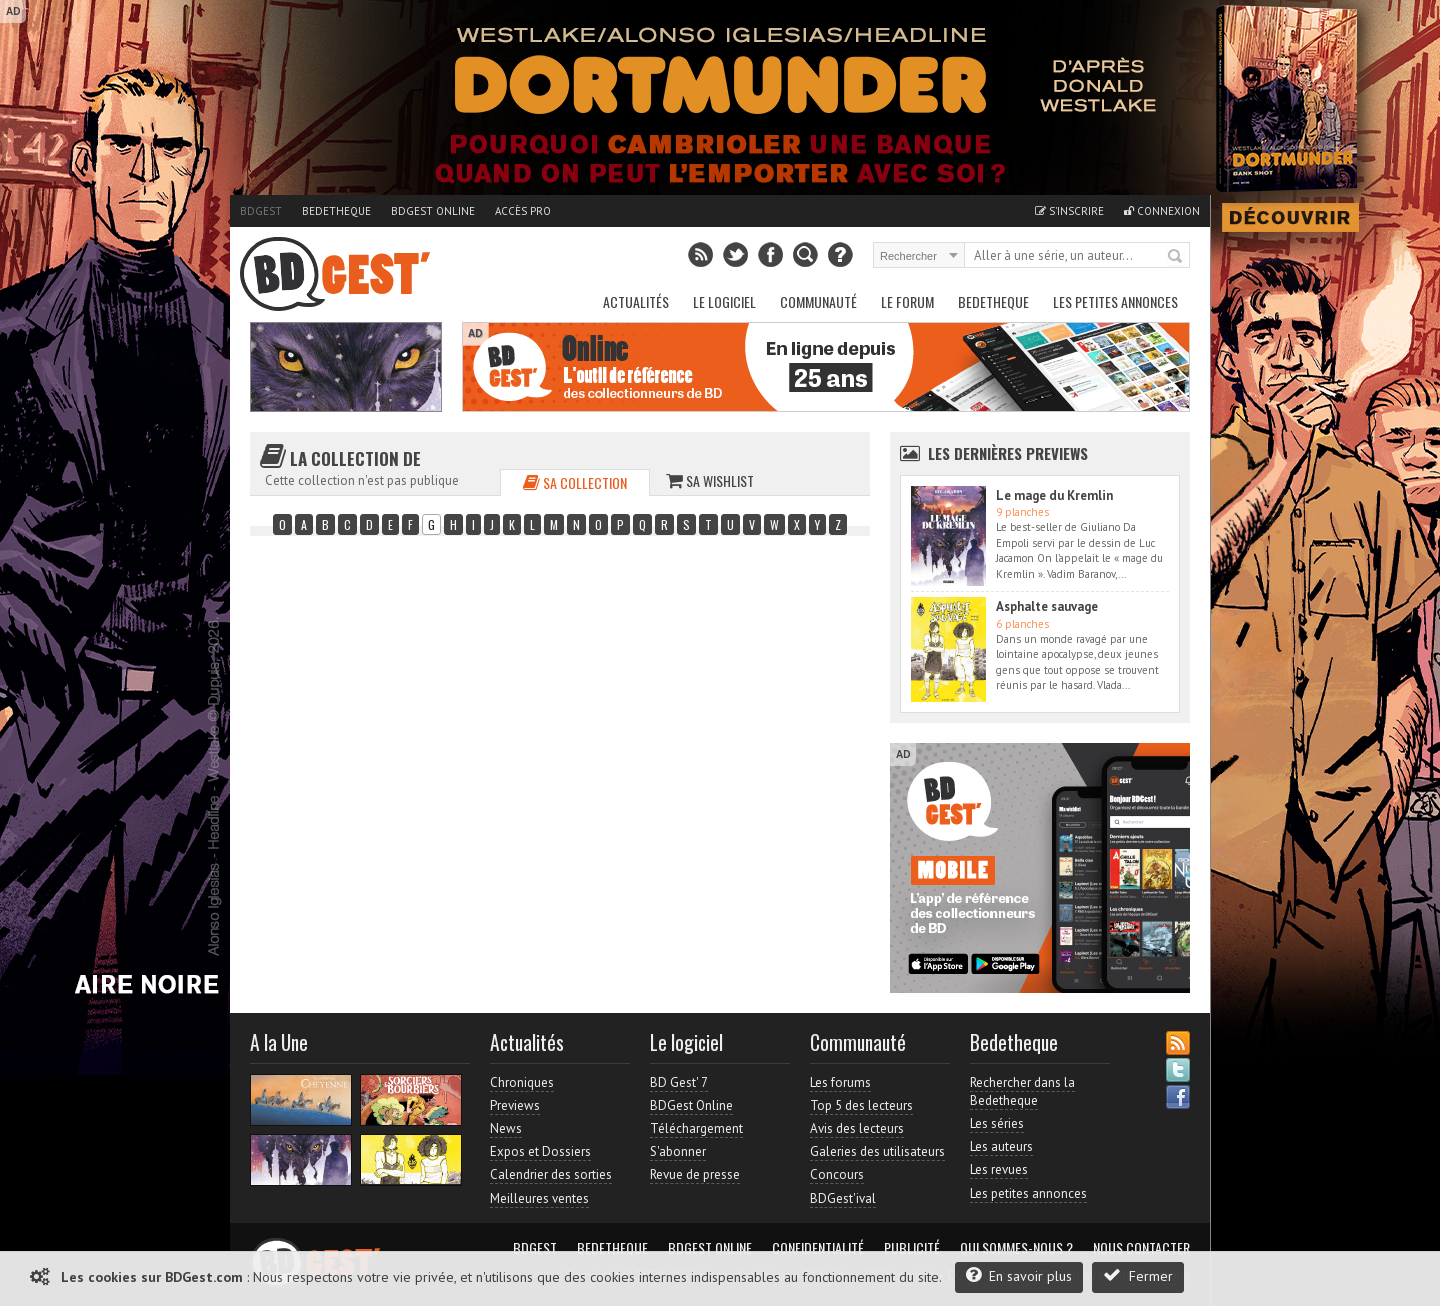 Image resolution: width=1440 pixels, height=1306 pixels. Describe the element at coordinates (857, 1128) in the screenshot. I see `Avis des lecteurs` at that location.